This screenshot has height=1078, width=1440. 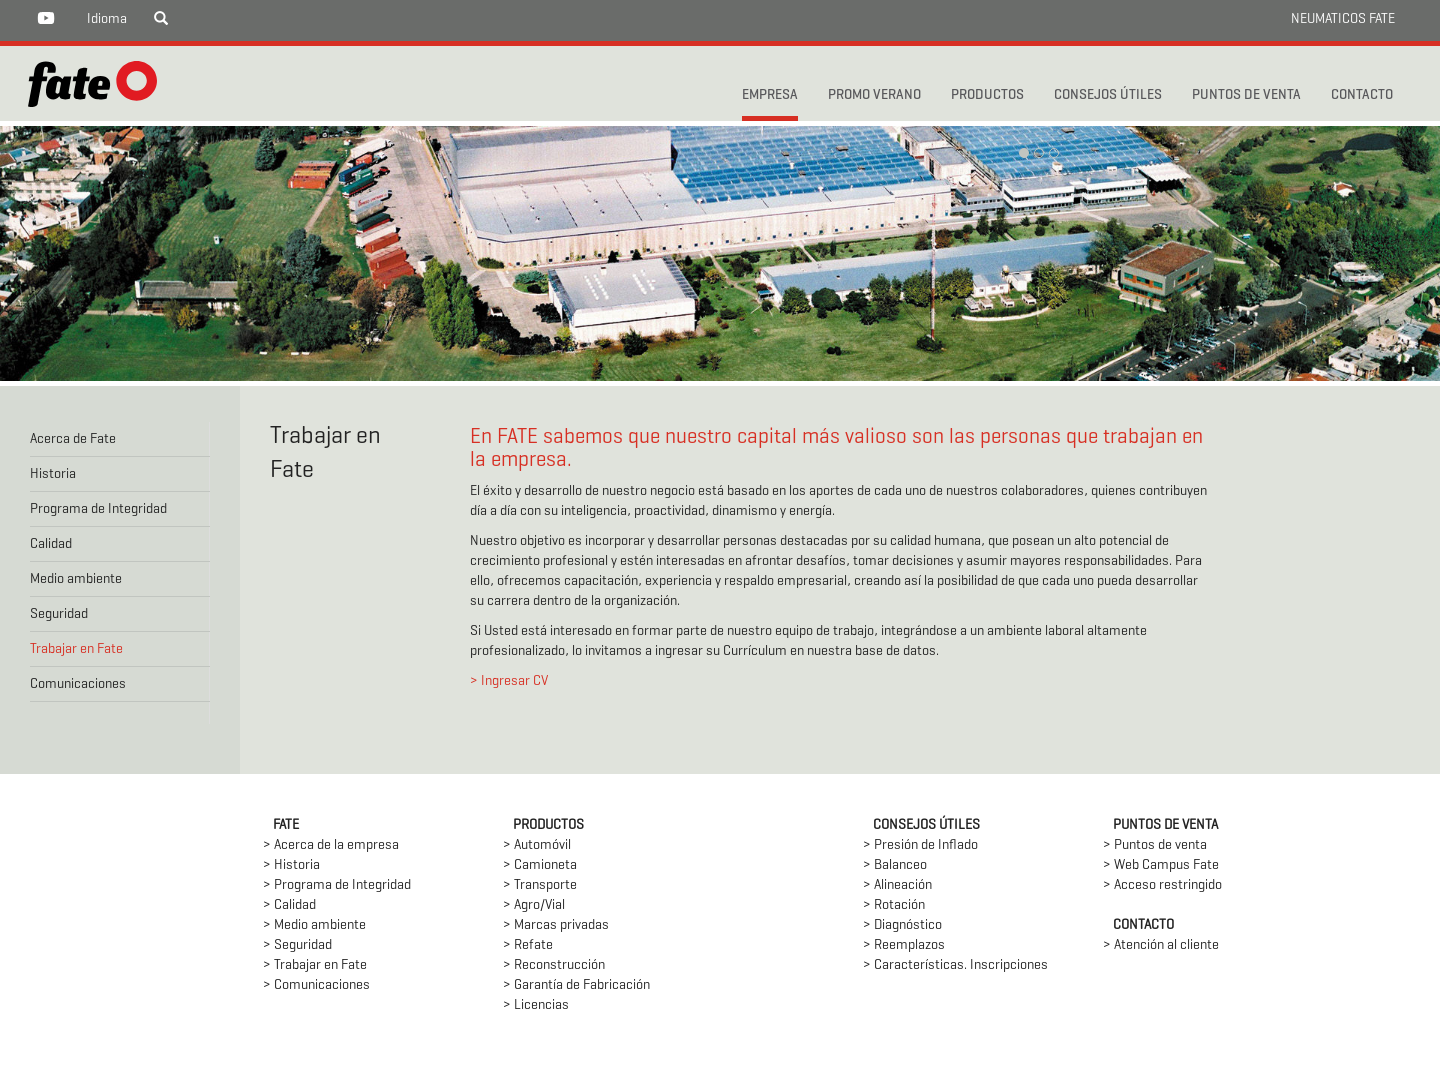 I want to click on > Web Campus Fate, so click(x=1161, y=865).